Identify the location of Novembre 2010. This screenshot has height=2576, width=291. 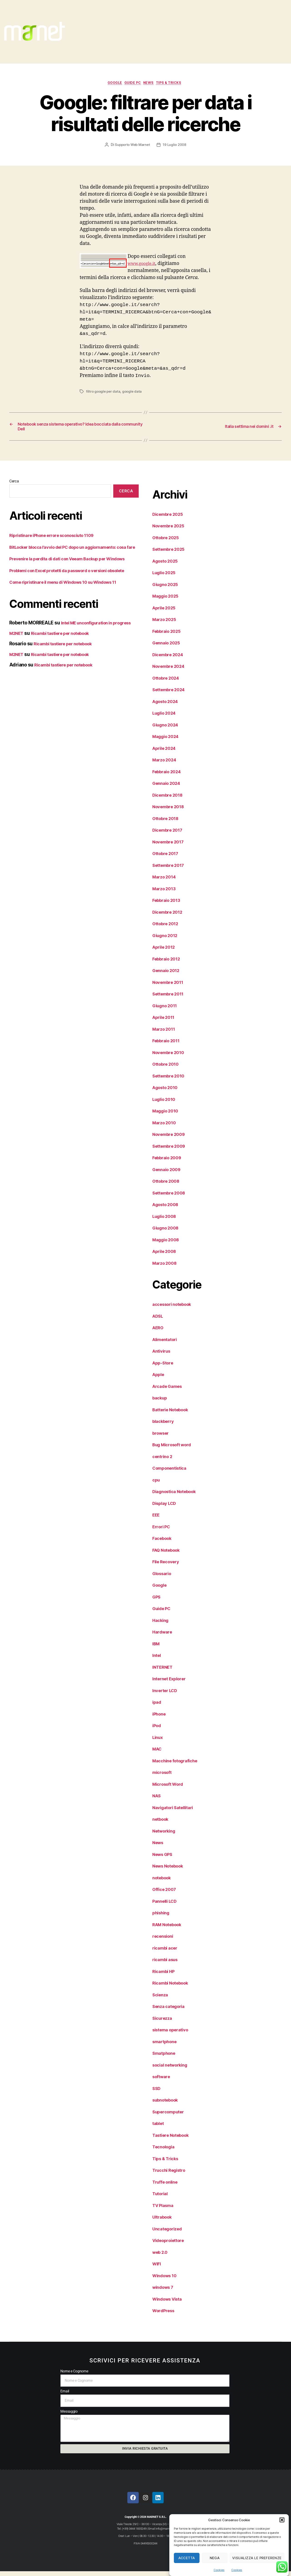
(170, 1057).